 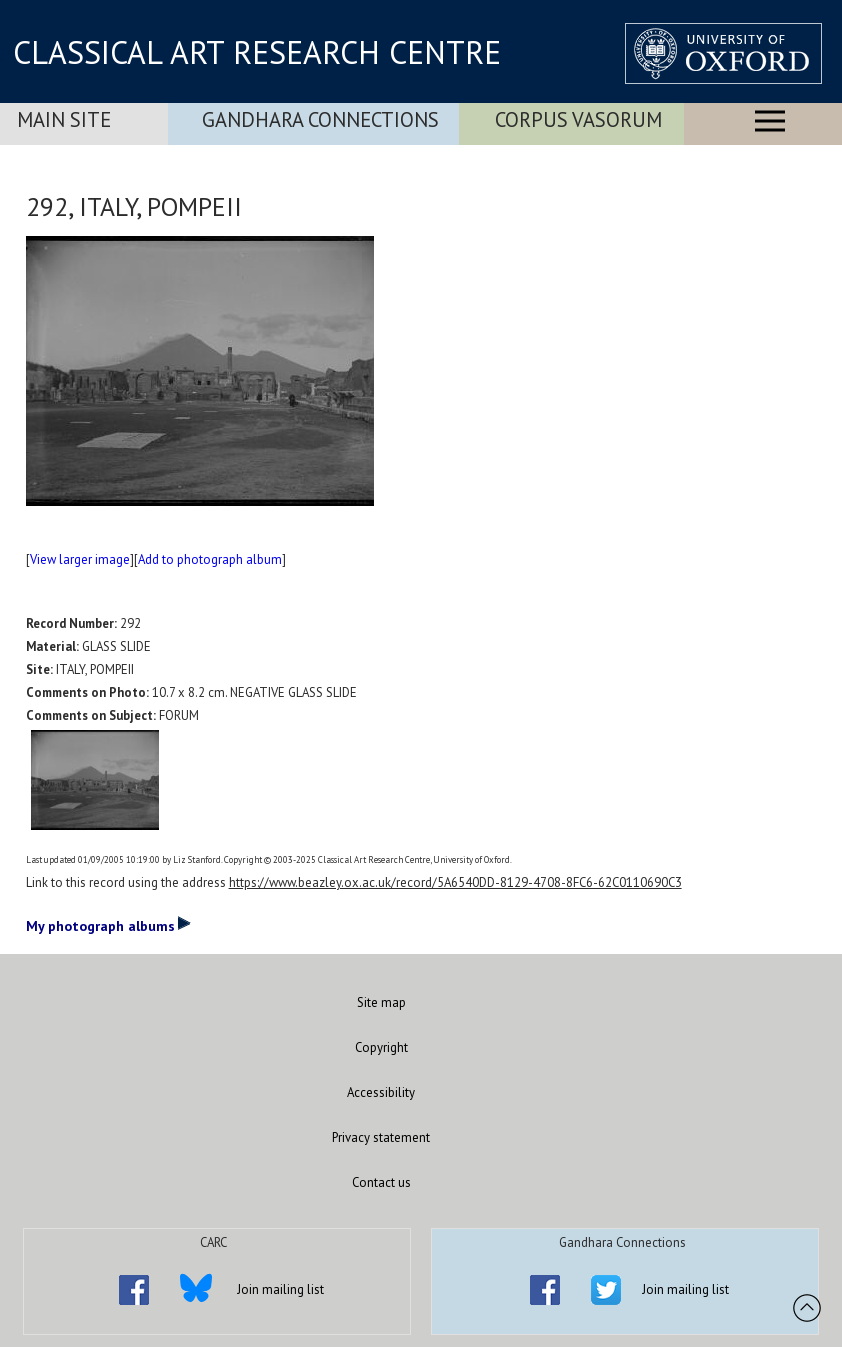 What do you see at coordinates (381, 1092) in the screenshot?
I see `Accessibility` at bounding box center [381, 1092].